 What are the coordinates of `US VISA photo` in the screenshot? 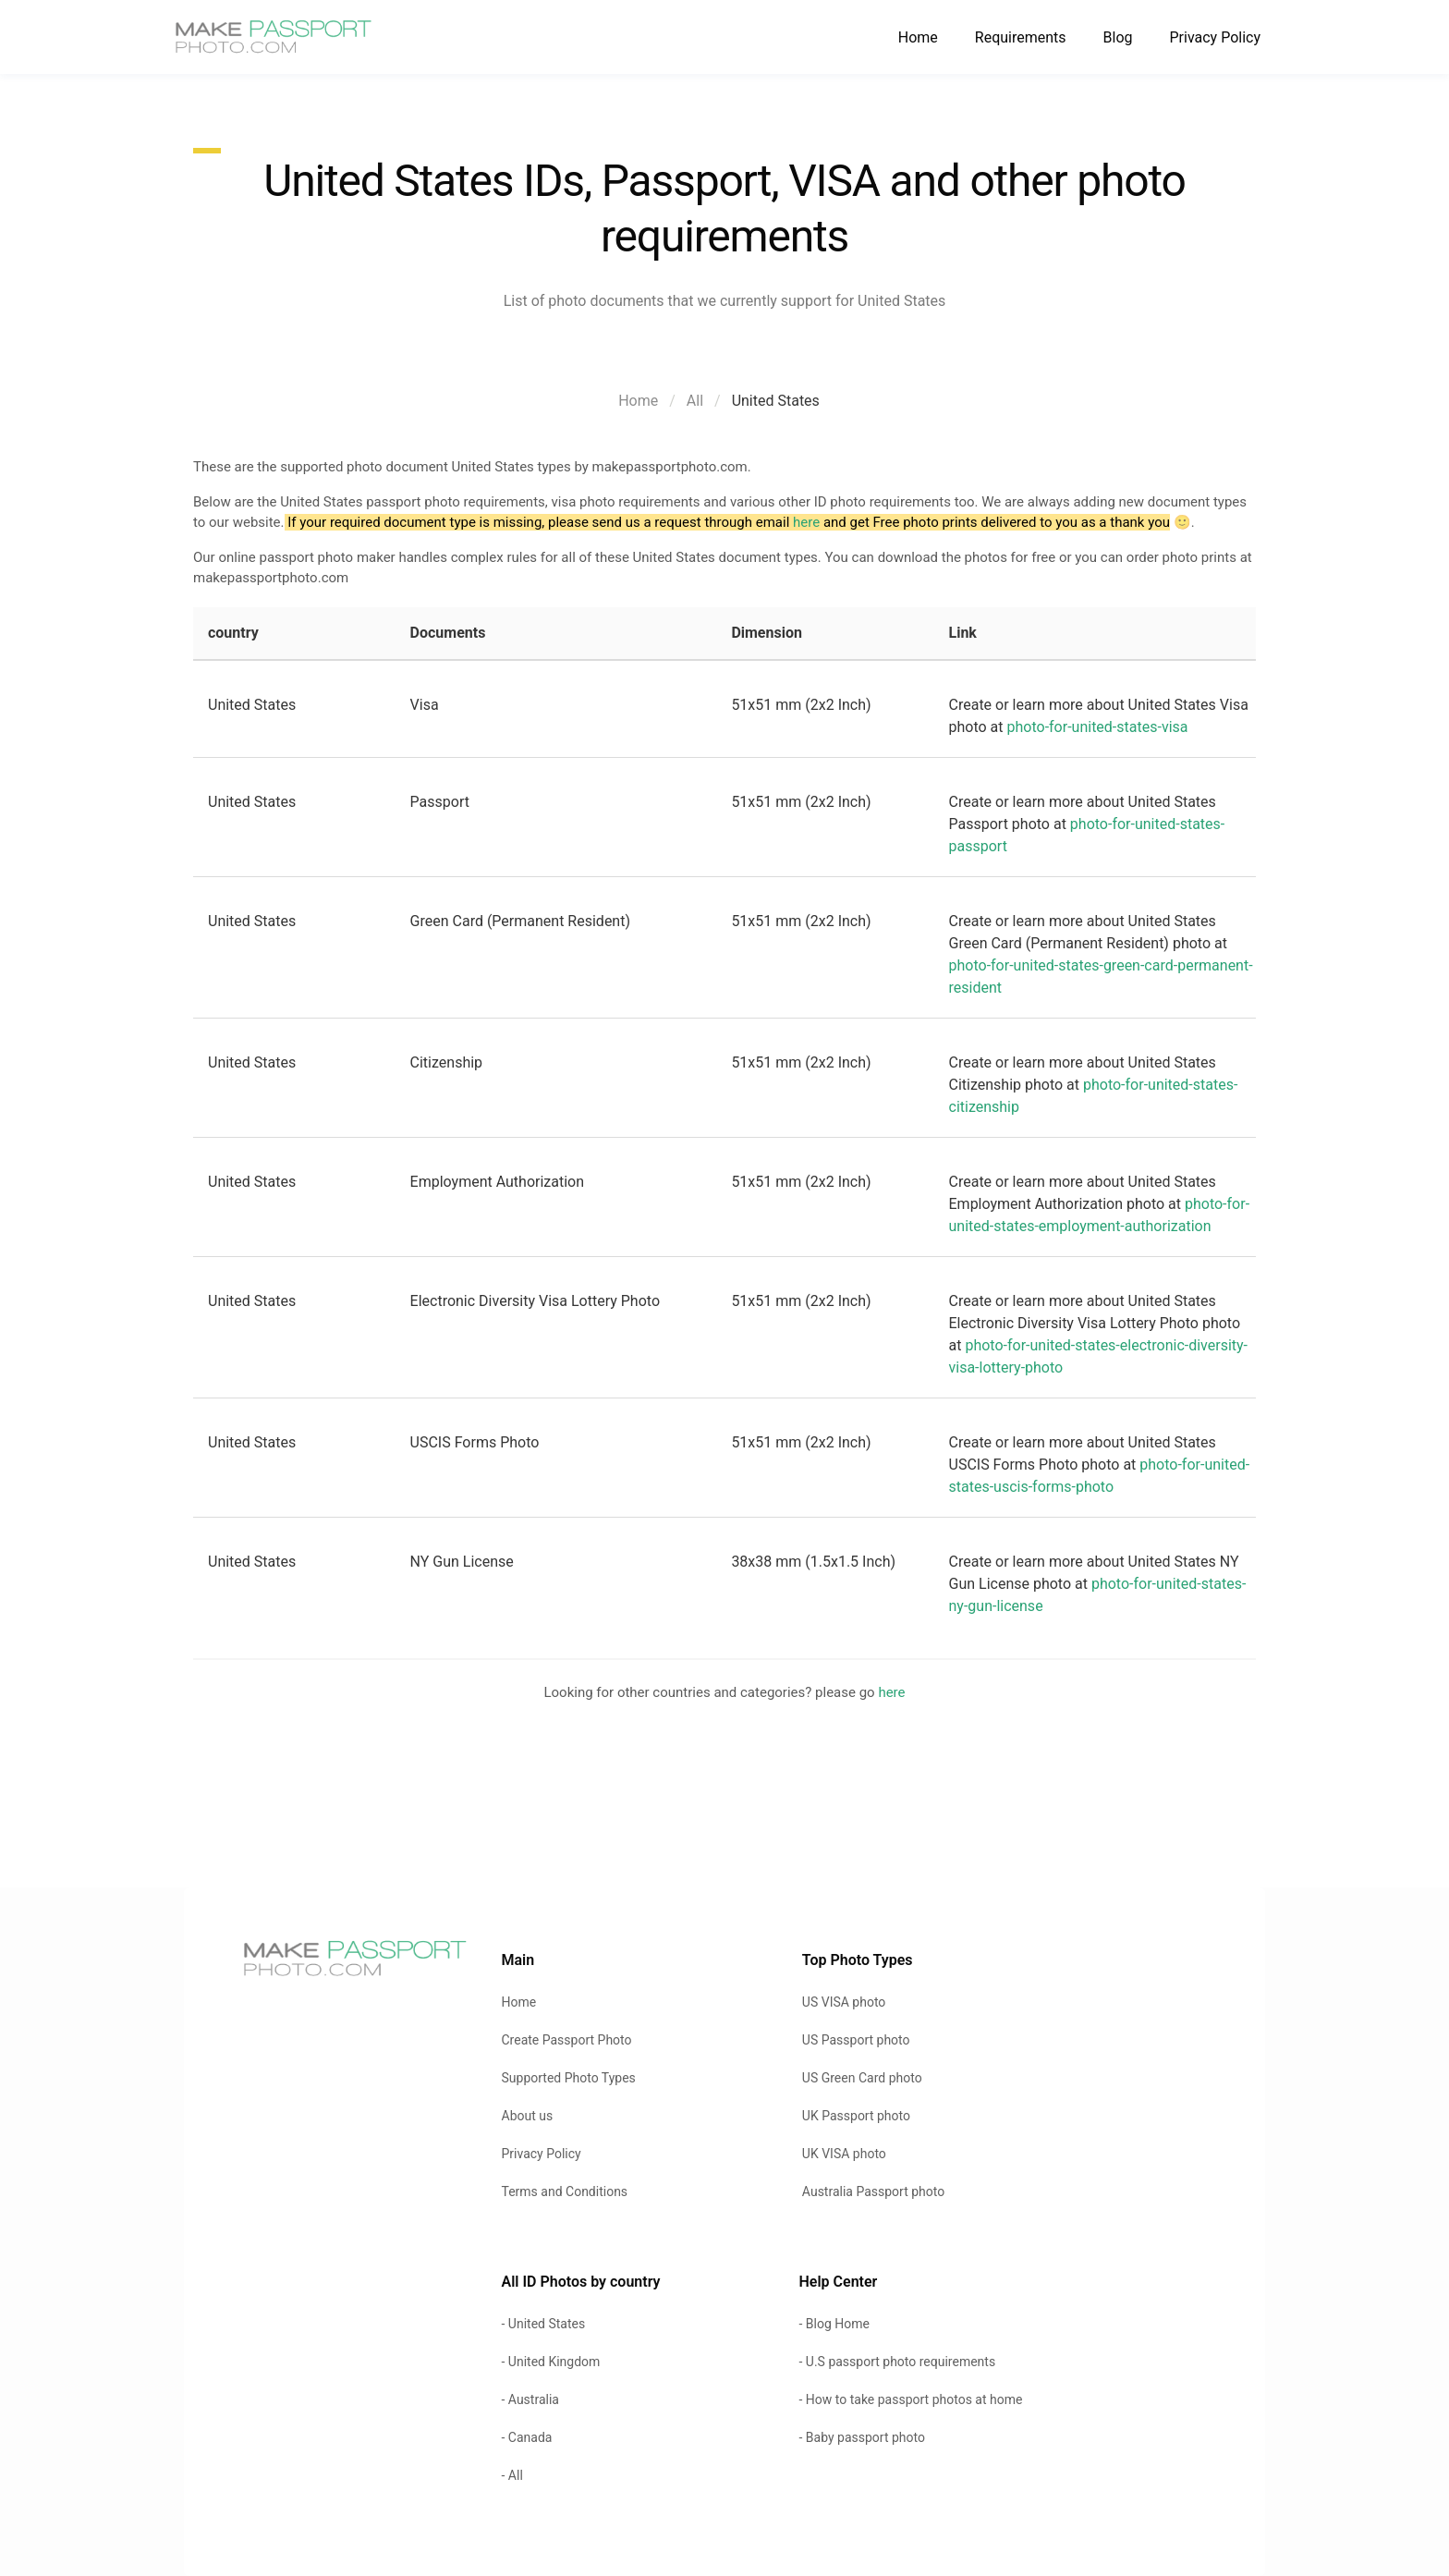 It's located at (844, 2002).